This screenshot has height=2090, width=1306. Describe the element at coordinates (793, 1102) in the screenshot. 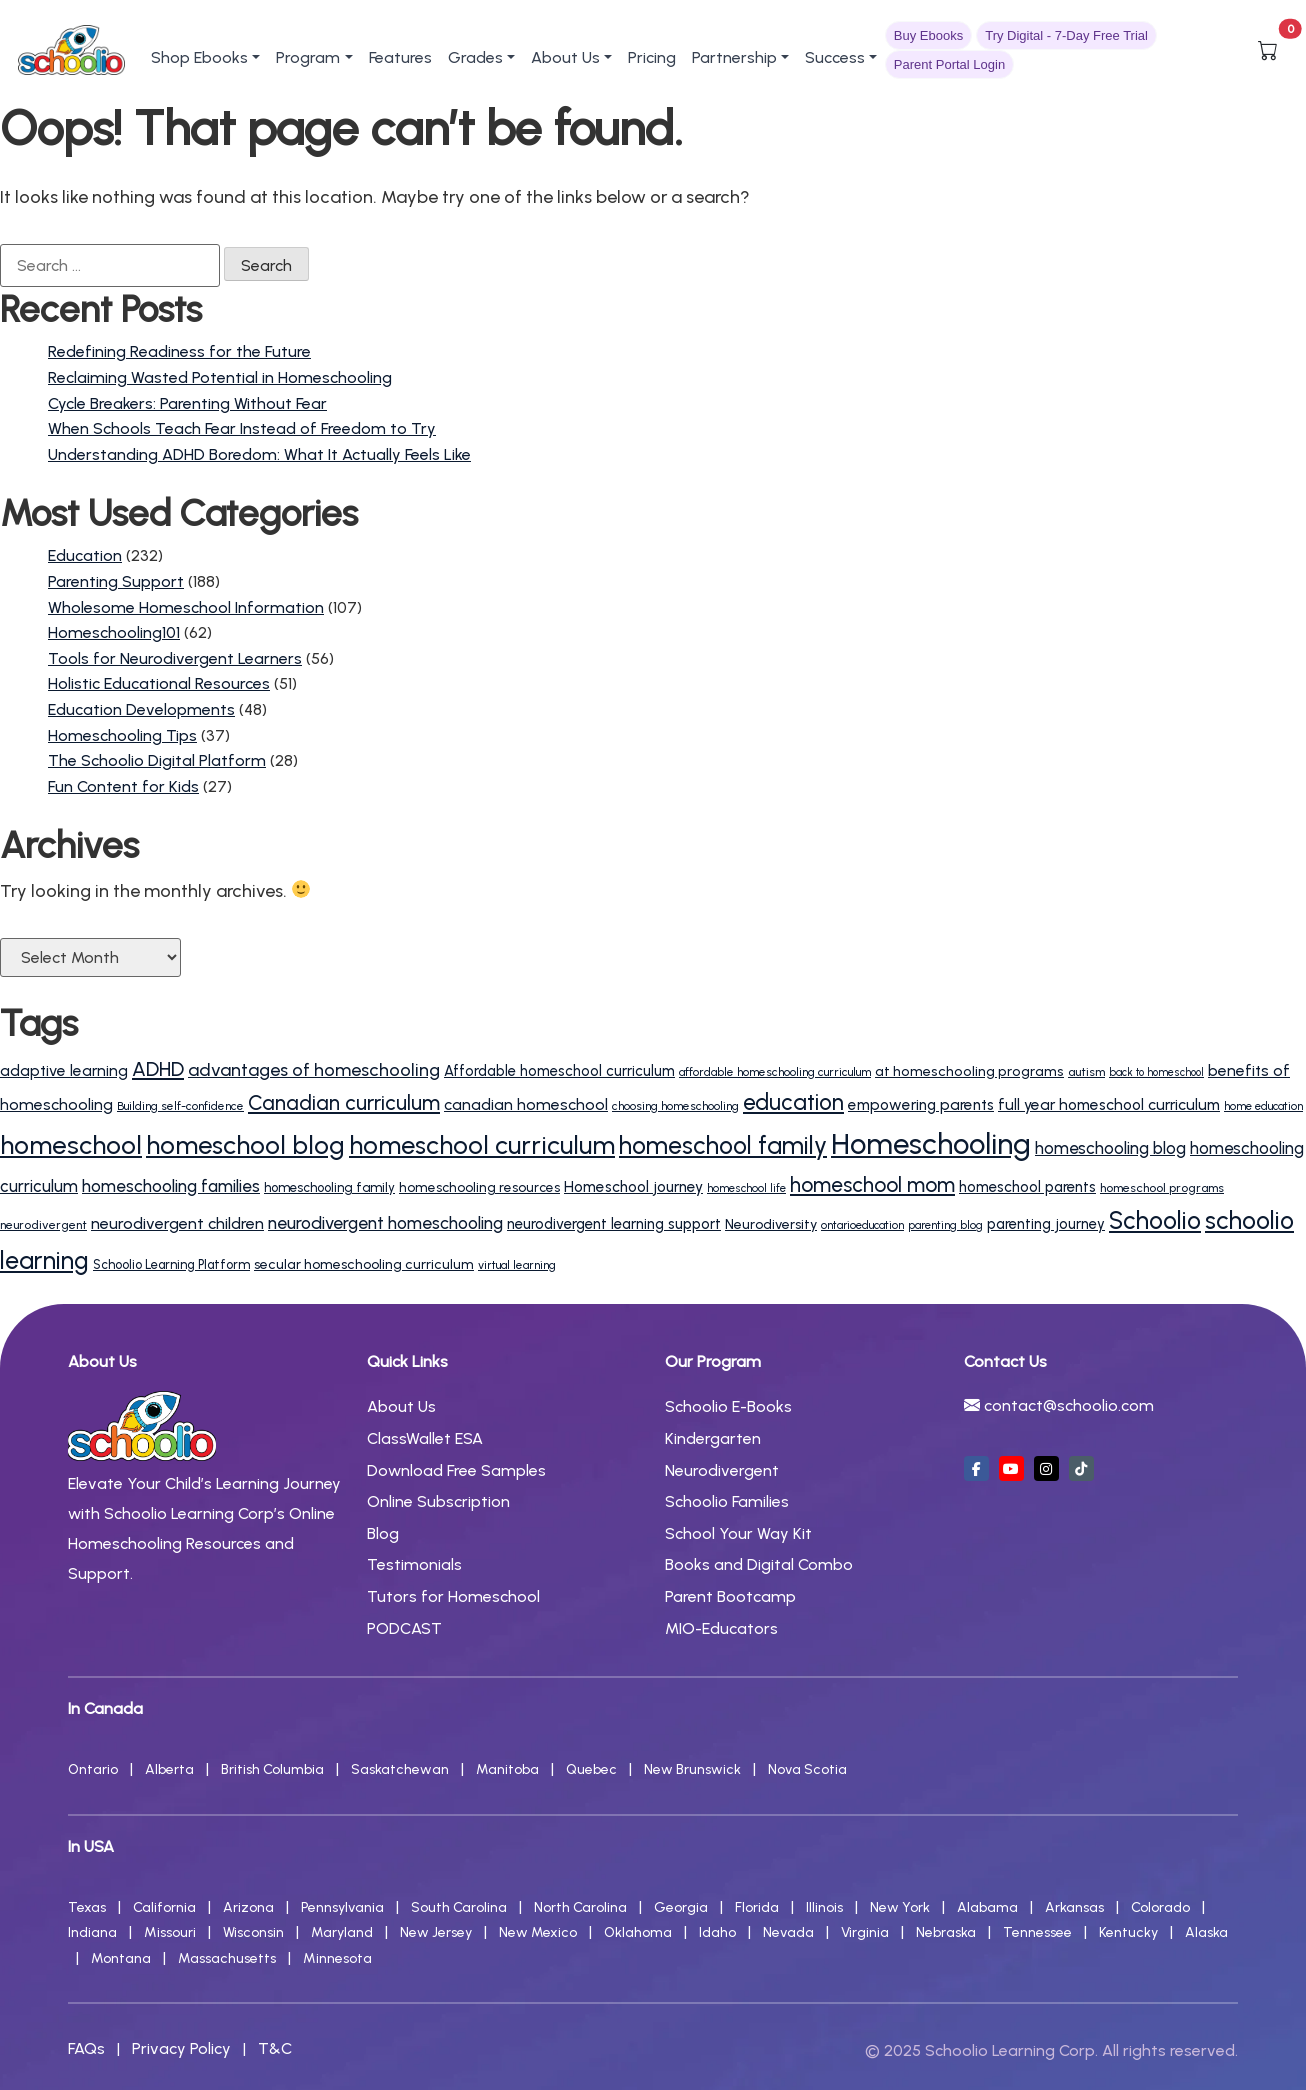

I see `education [education (63 items)]` at that location.